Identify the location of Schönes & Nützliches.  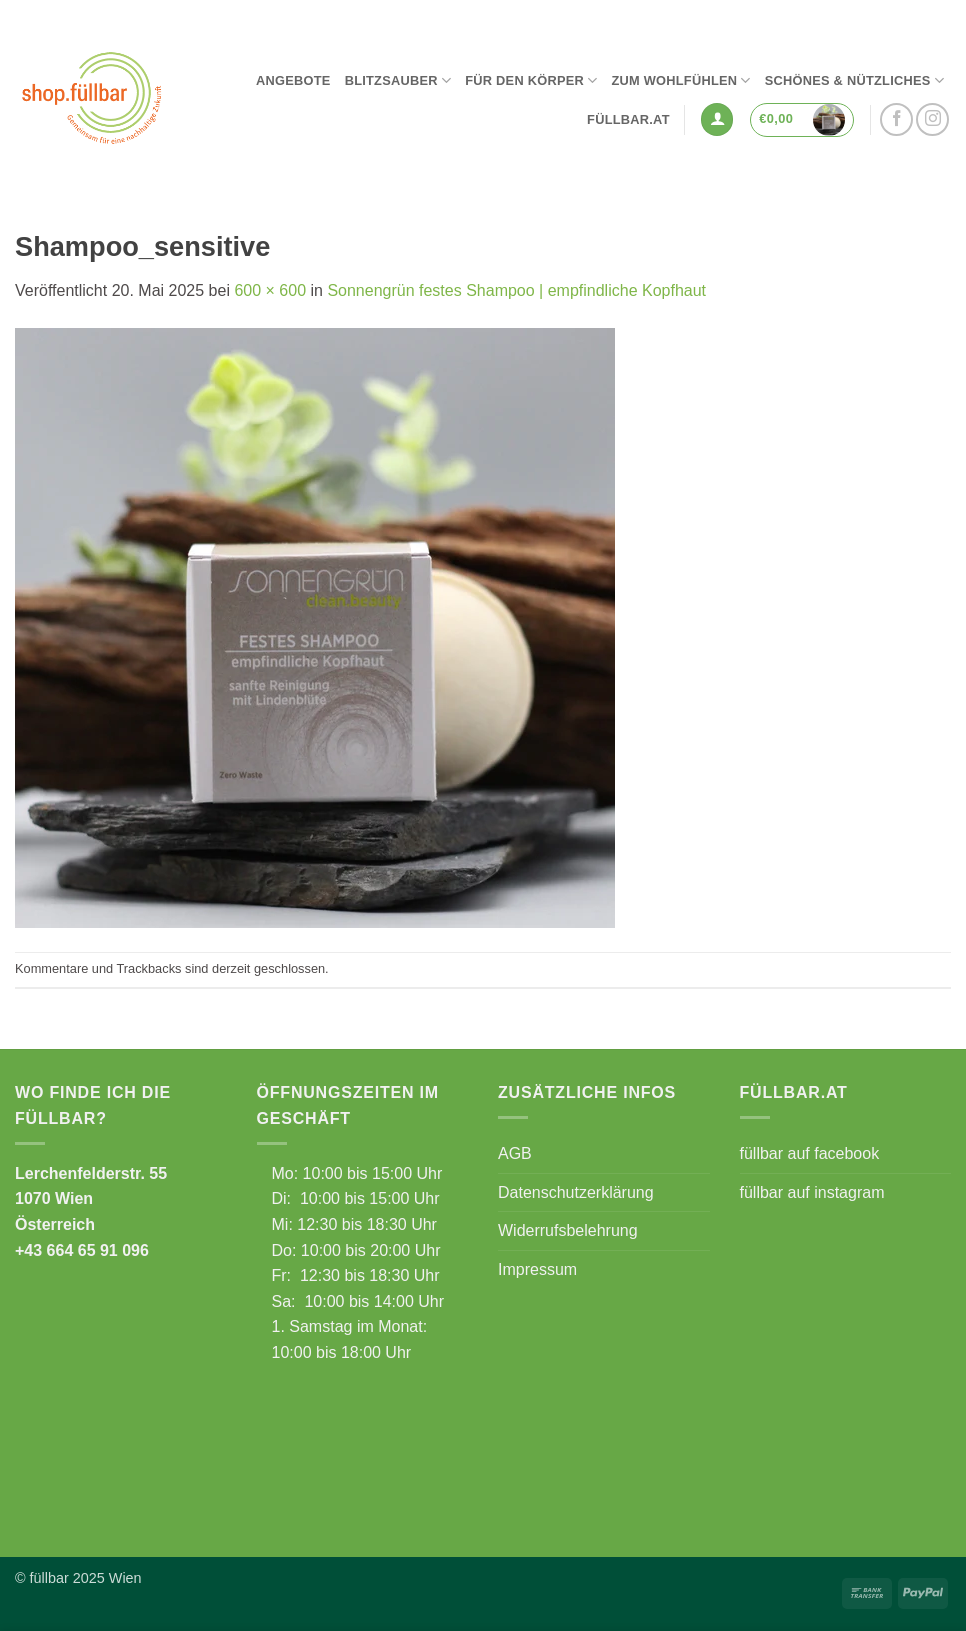
(854, 80).